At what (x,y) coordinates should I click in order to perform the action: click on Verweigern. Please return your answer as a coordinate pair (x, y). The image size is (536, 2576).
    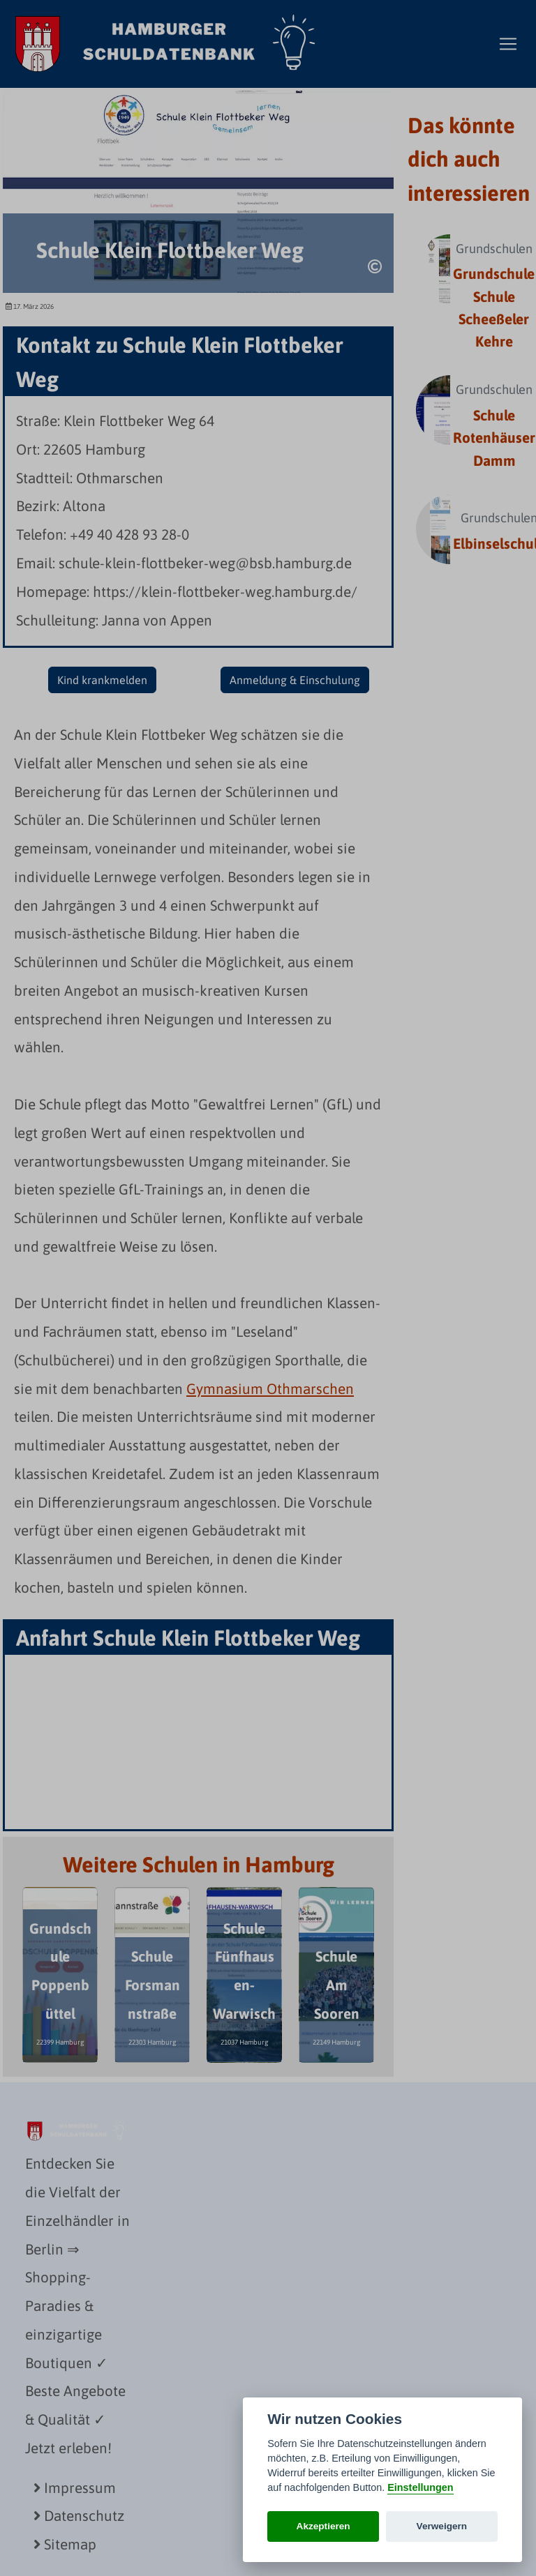
    Looking at the image, I should click on (442, 2526).